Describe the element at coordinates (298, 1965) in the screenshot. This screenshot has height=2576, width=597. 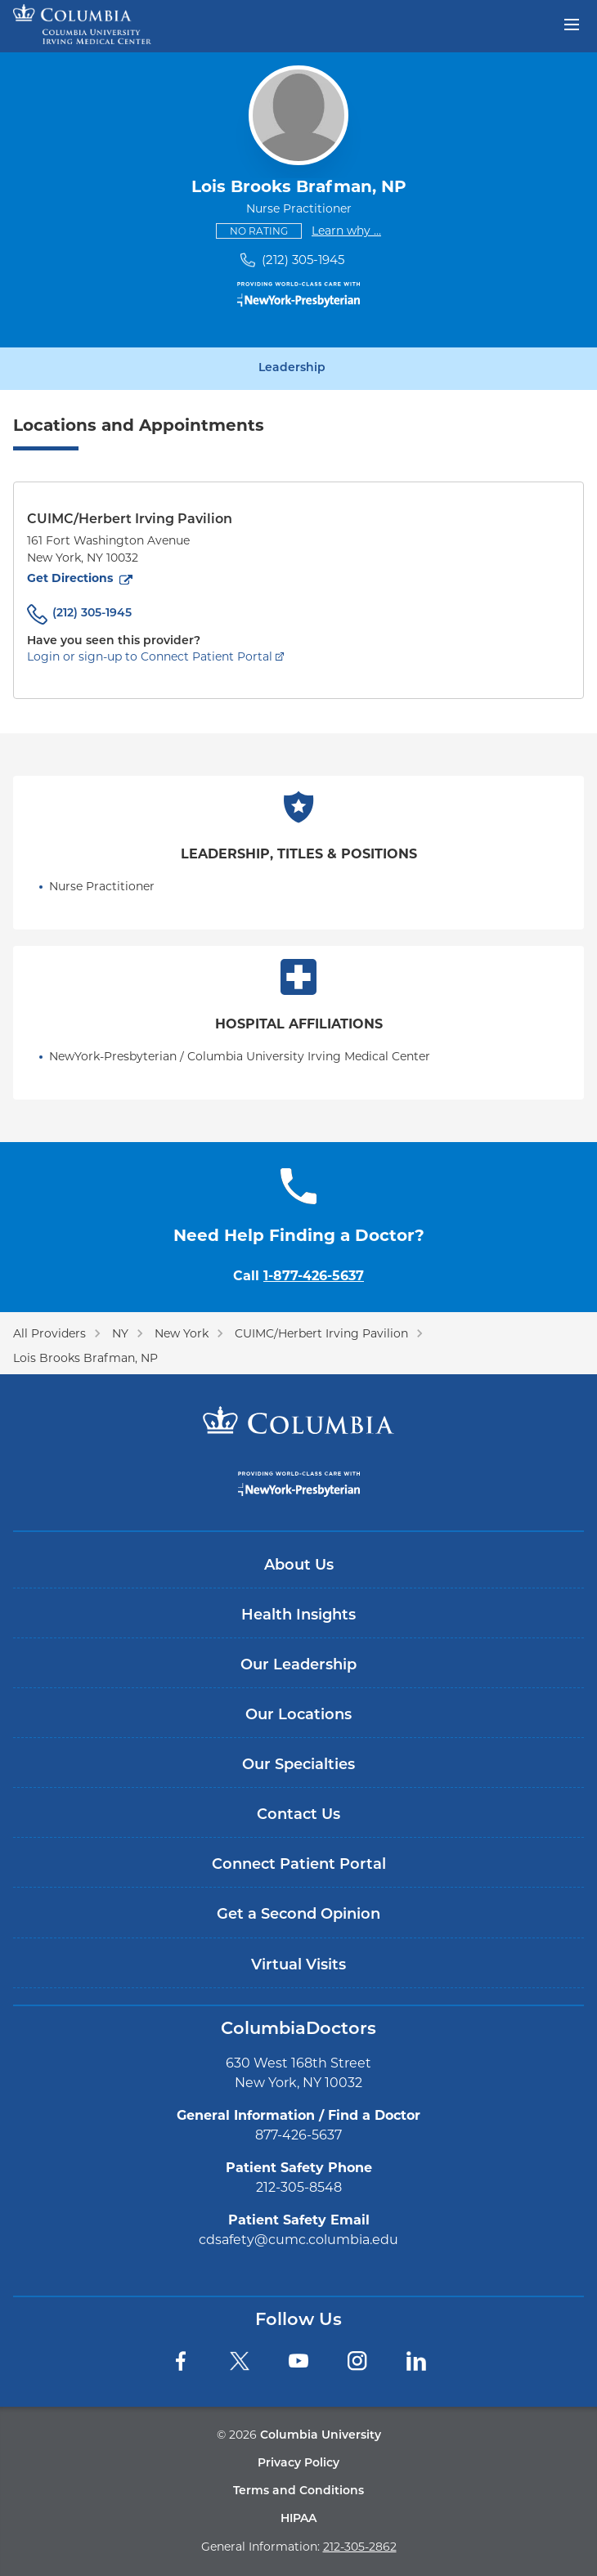
I see `Virtual Visits` at that location.